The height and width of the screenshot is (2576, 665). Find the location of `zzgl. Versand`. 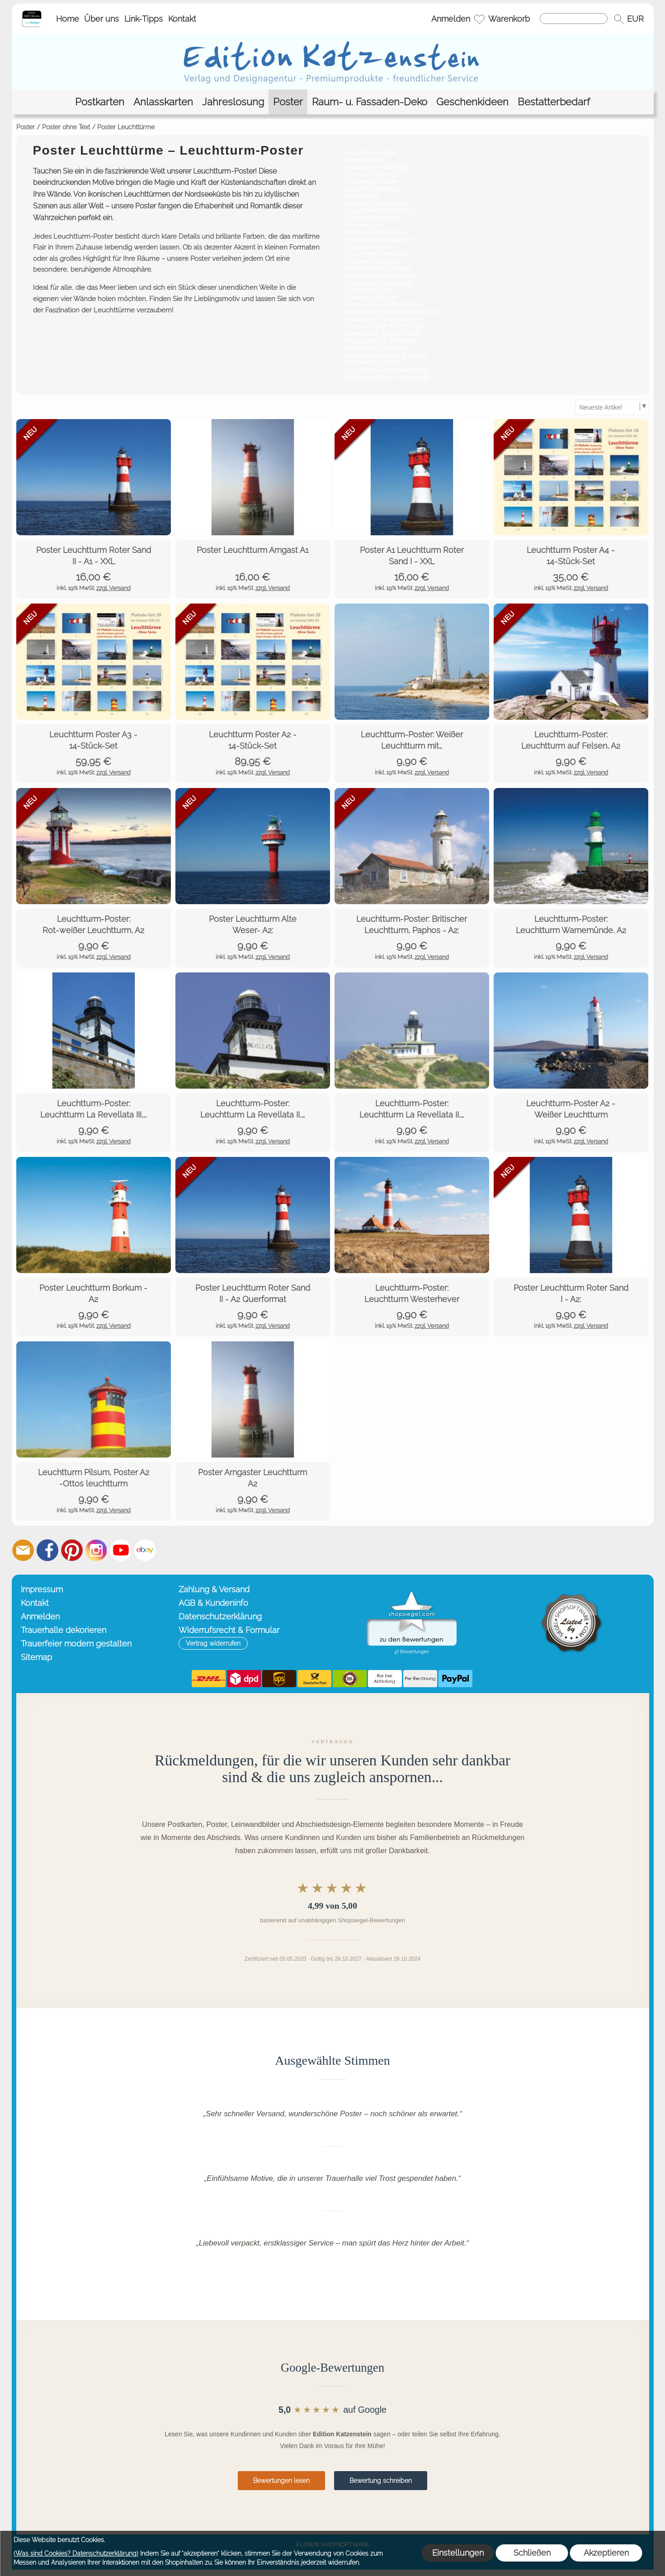

zzgl. Versand is located at coordinates (113, 588).